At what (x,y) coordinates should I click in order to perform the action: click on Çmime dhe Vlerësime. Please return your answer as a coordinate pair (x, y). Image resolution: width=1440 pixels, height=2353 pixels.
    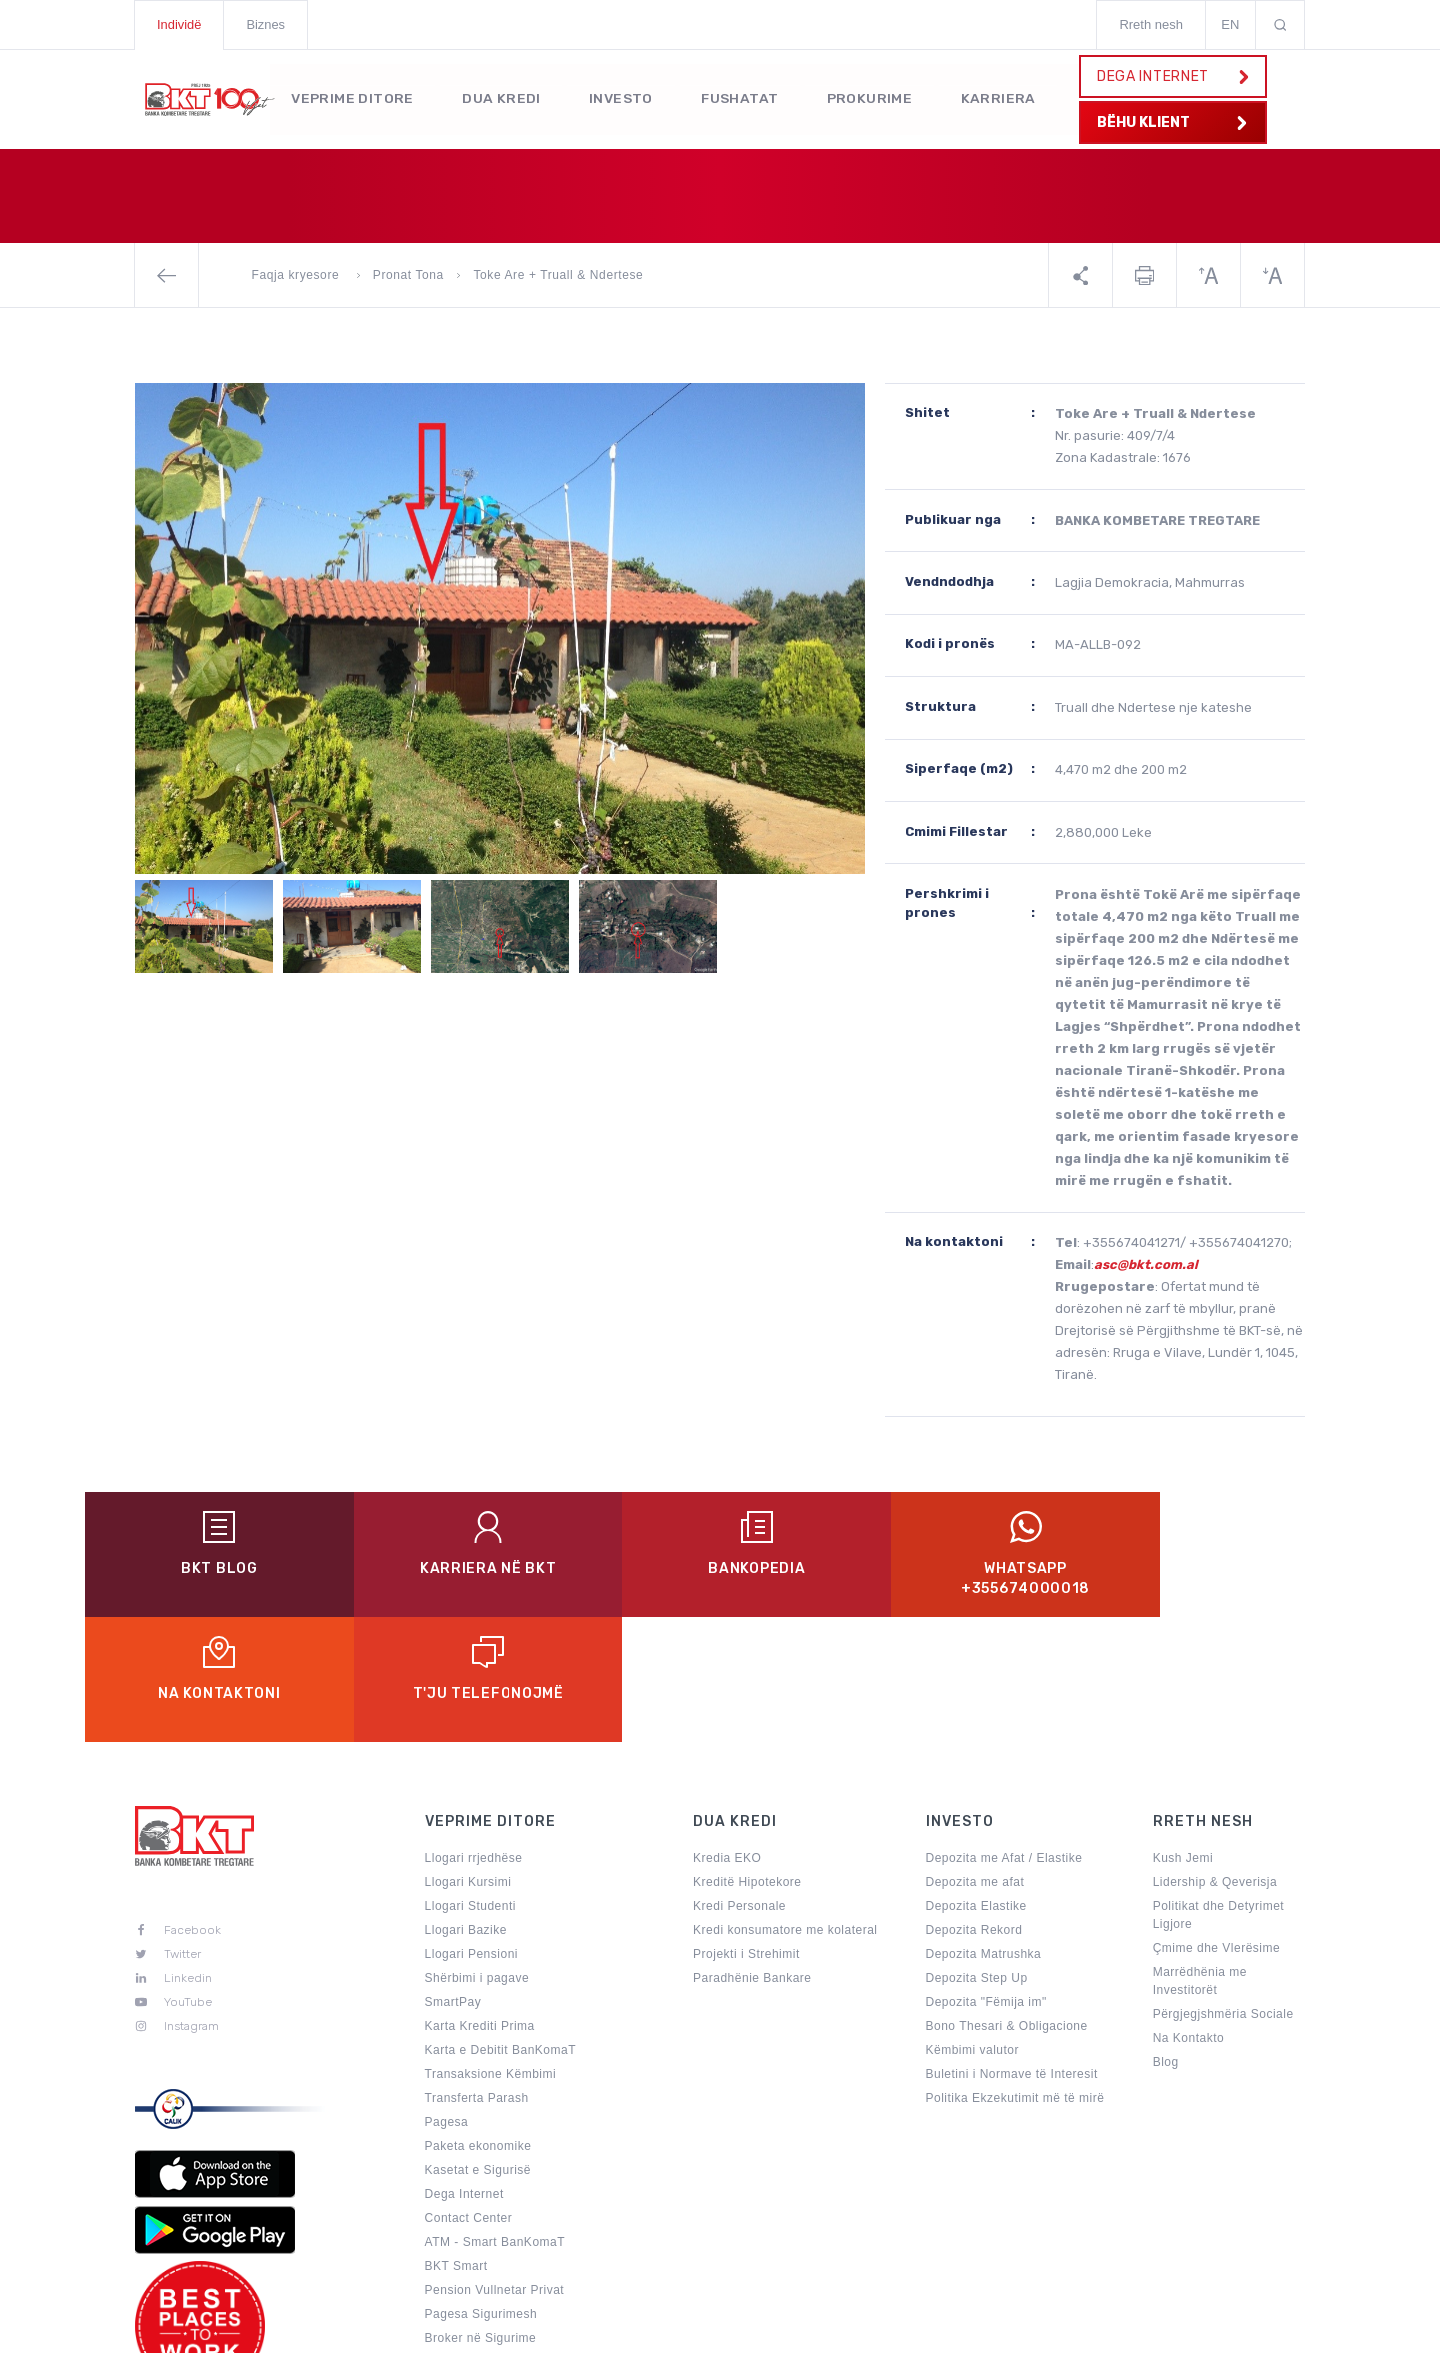
    Looking at the image, I should click on (1217, 1823).